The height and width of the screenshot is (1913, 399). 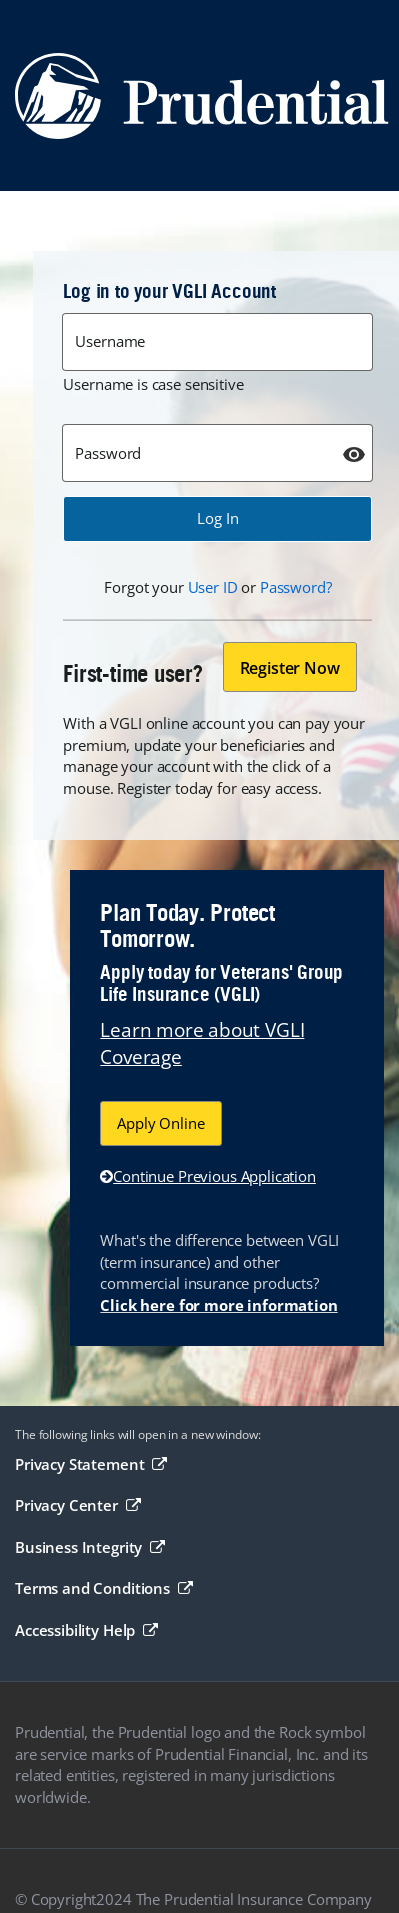 I want to click on Password?, so click(x=296, y=587).